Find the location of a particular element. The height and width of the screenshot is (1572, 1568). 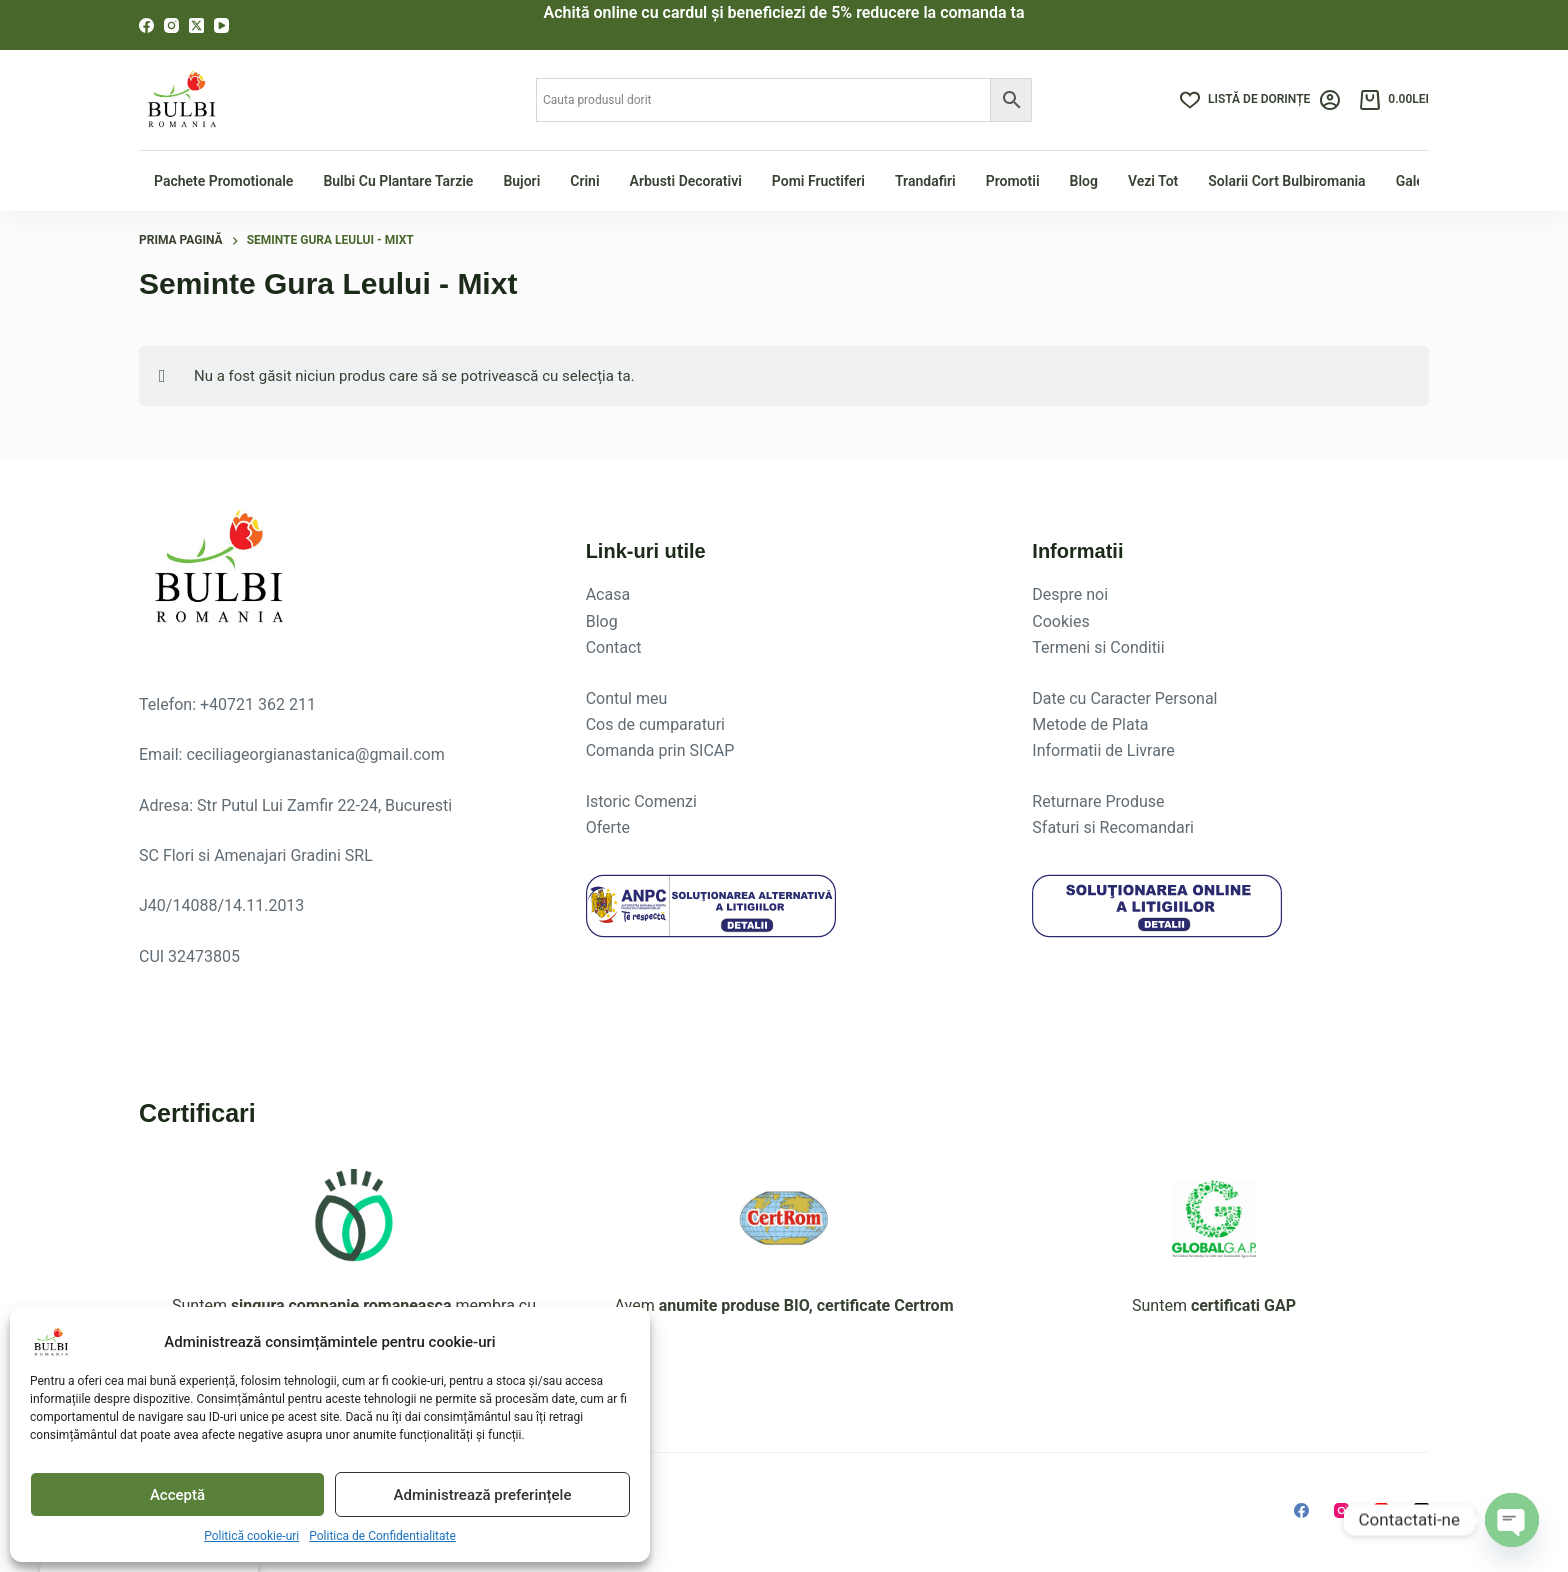

Termeni si Conditii is located at coordinates (1098, 647).